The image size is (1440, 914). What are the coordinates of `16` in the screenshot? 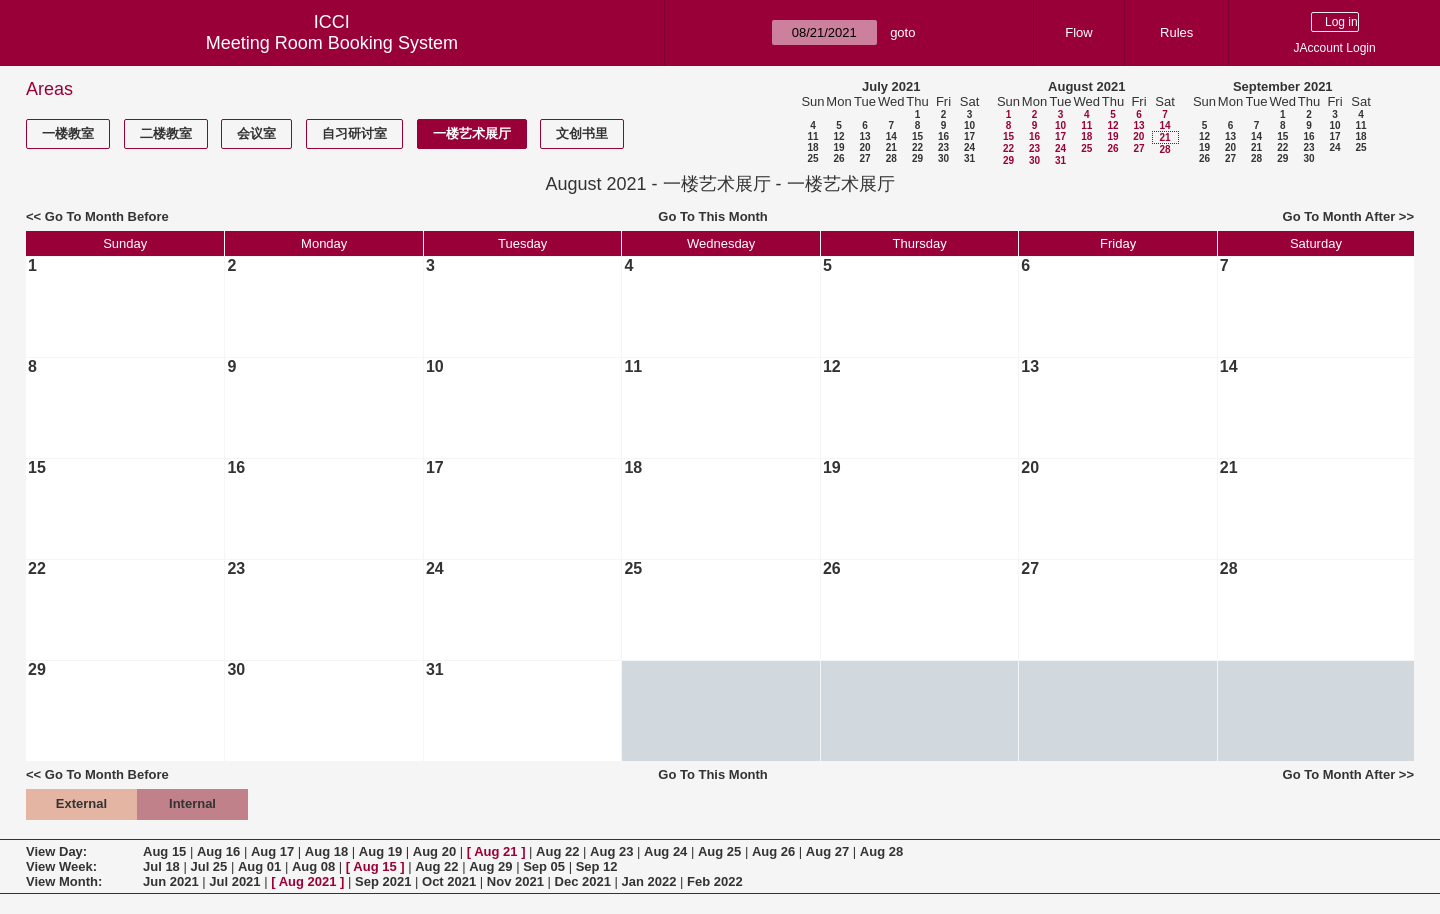 It's located at (943, 136).